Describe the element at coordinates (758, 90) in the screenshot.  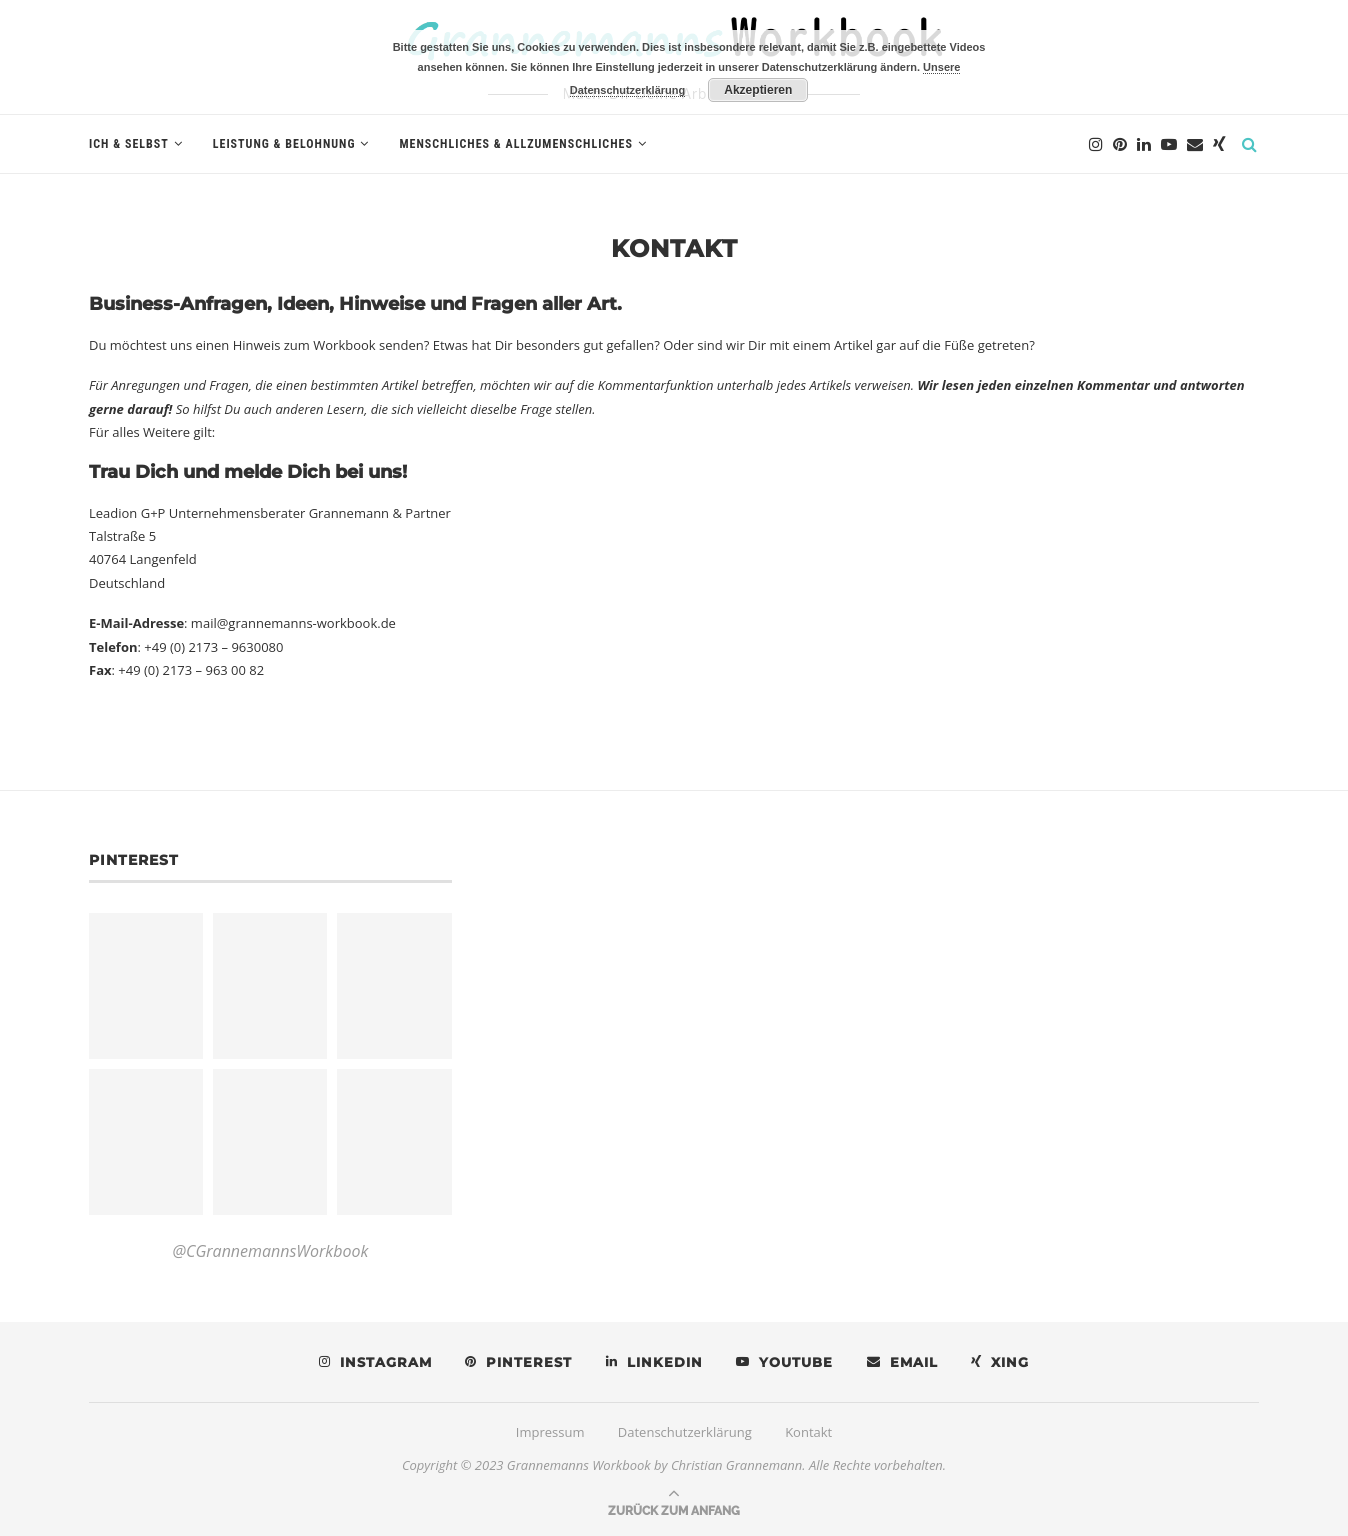
I see `Akzeptieren` at that location.